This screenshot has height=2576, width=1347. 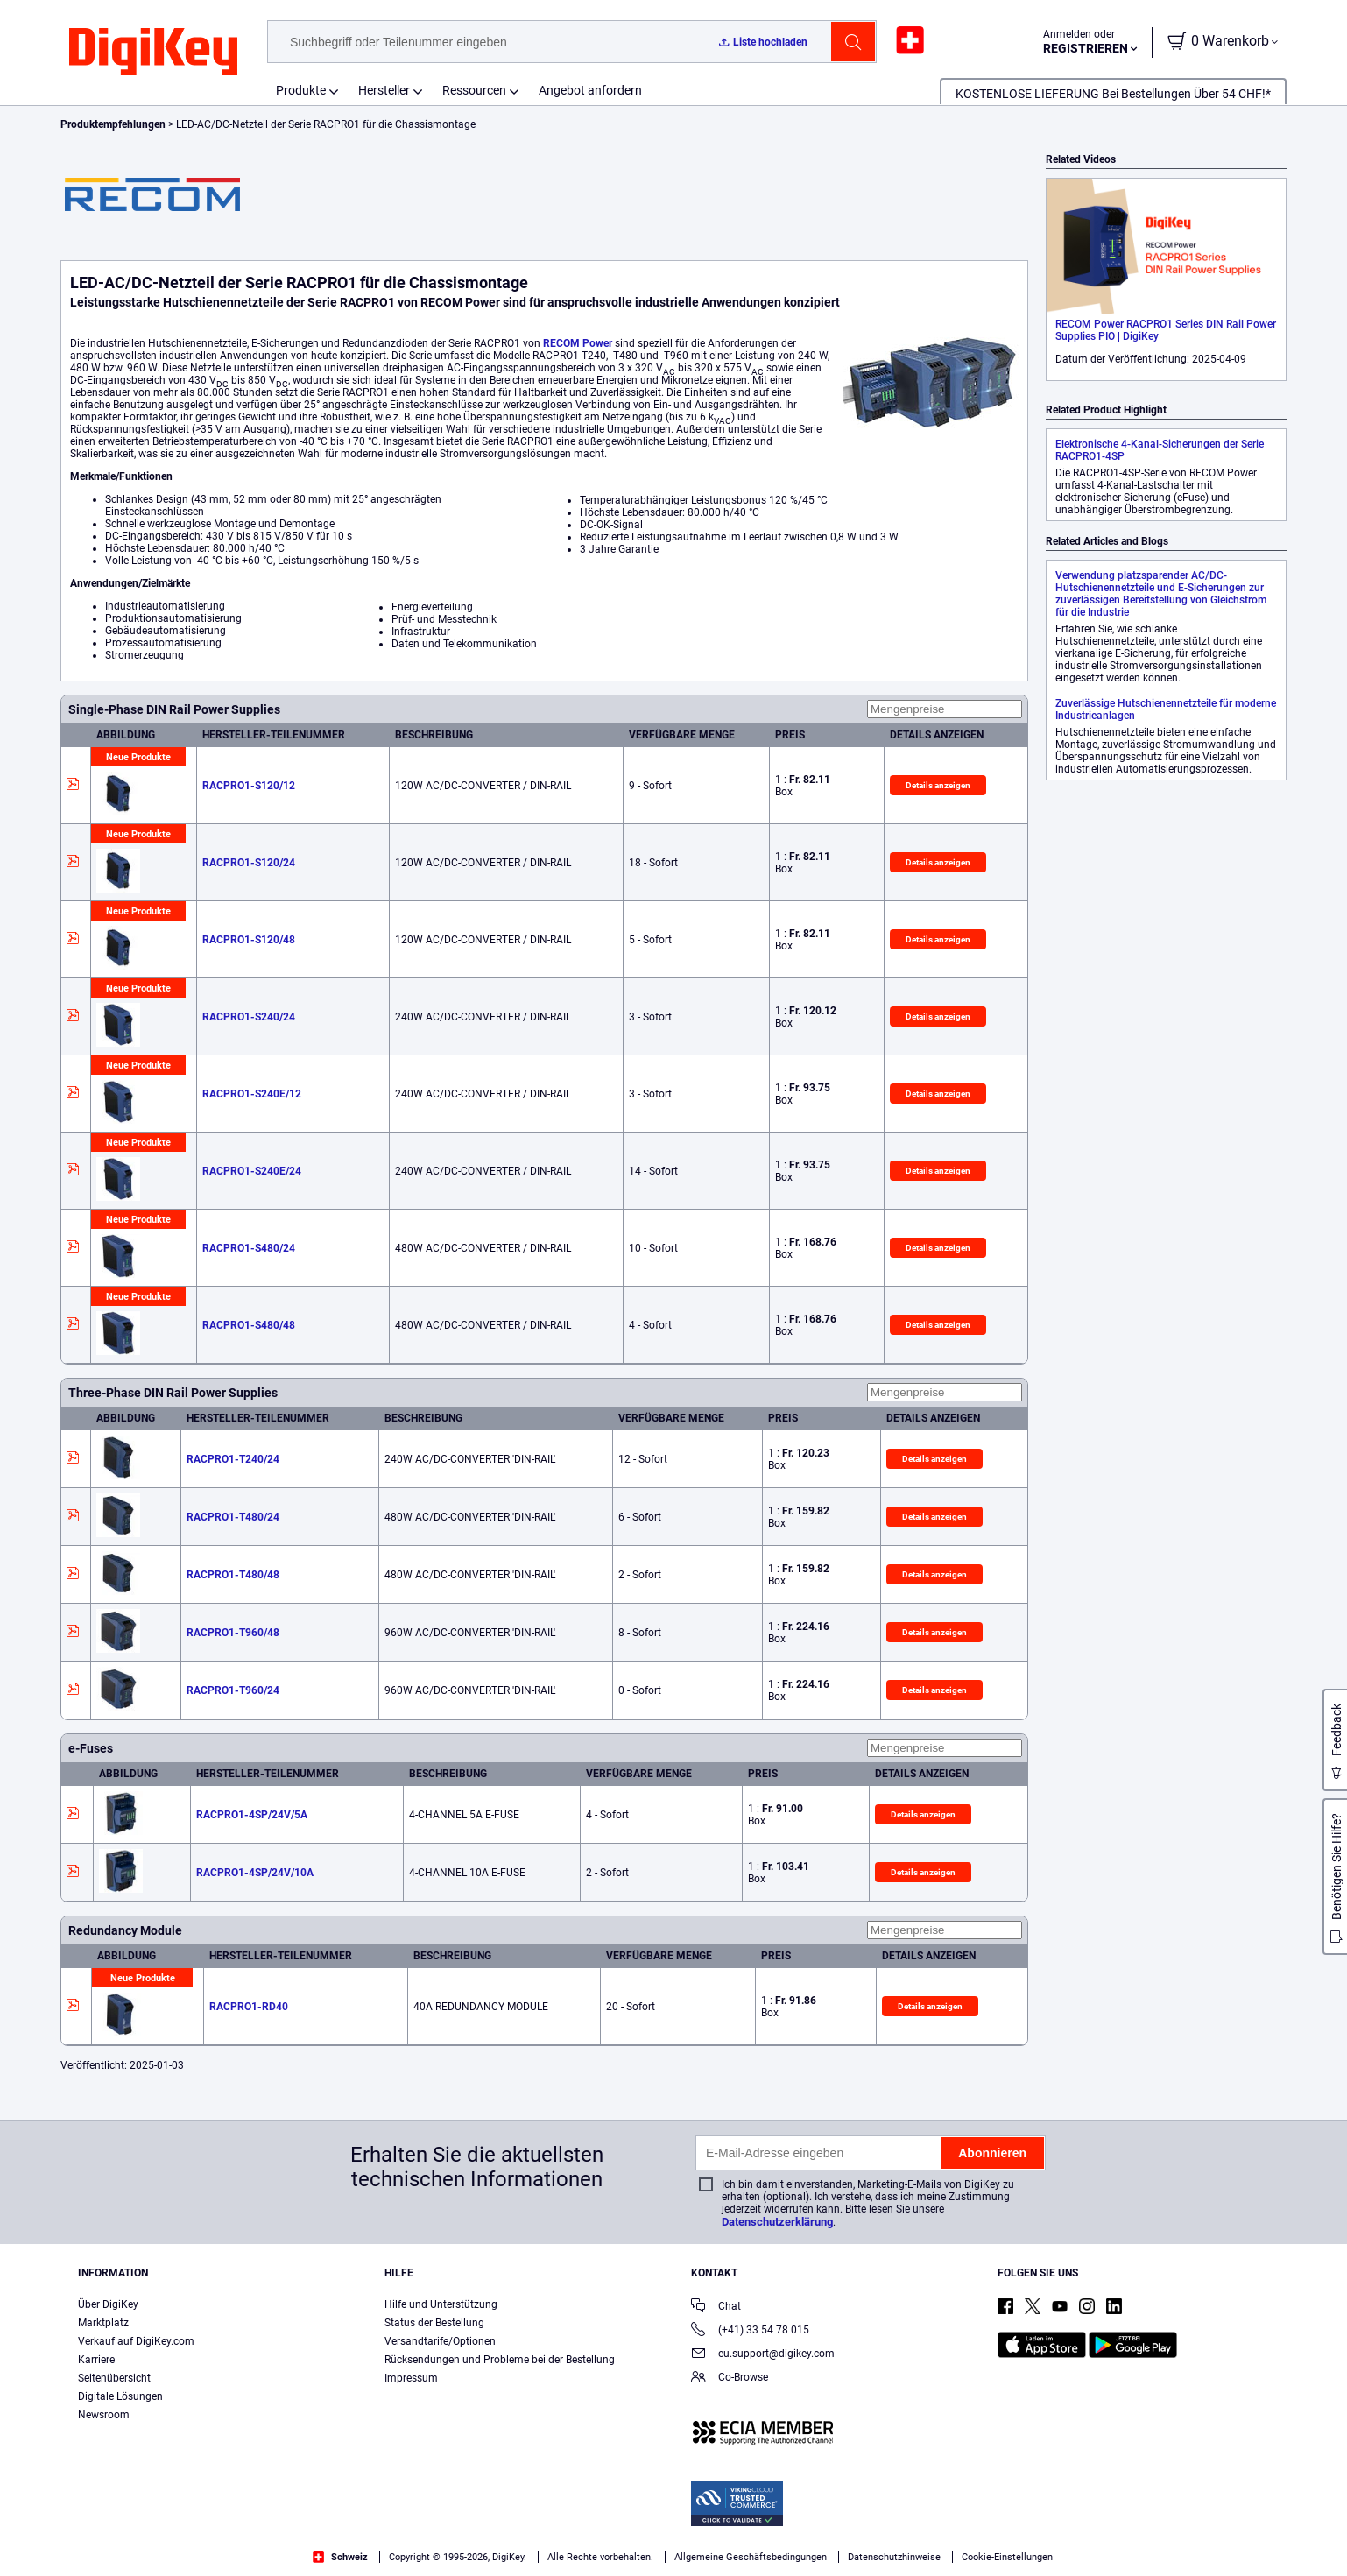 I want to click on Newsroom, so click(x=104, y=2415).